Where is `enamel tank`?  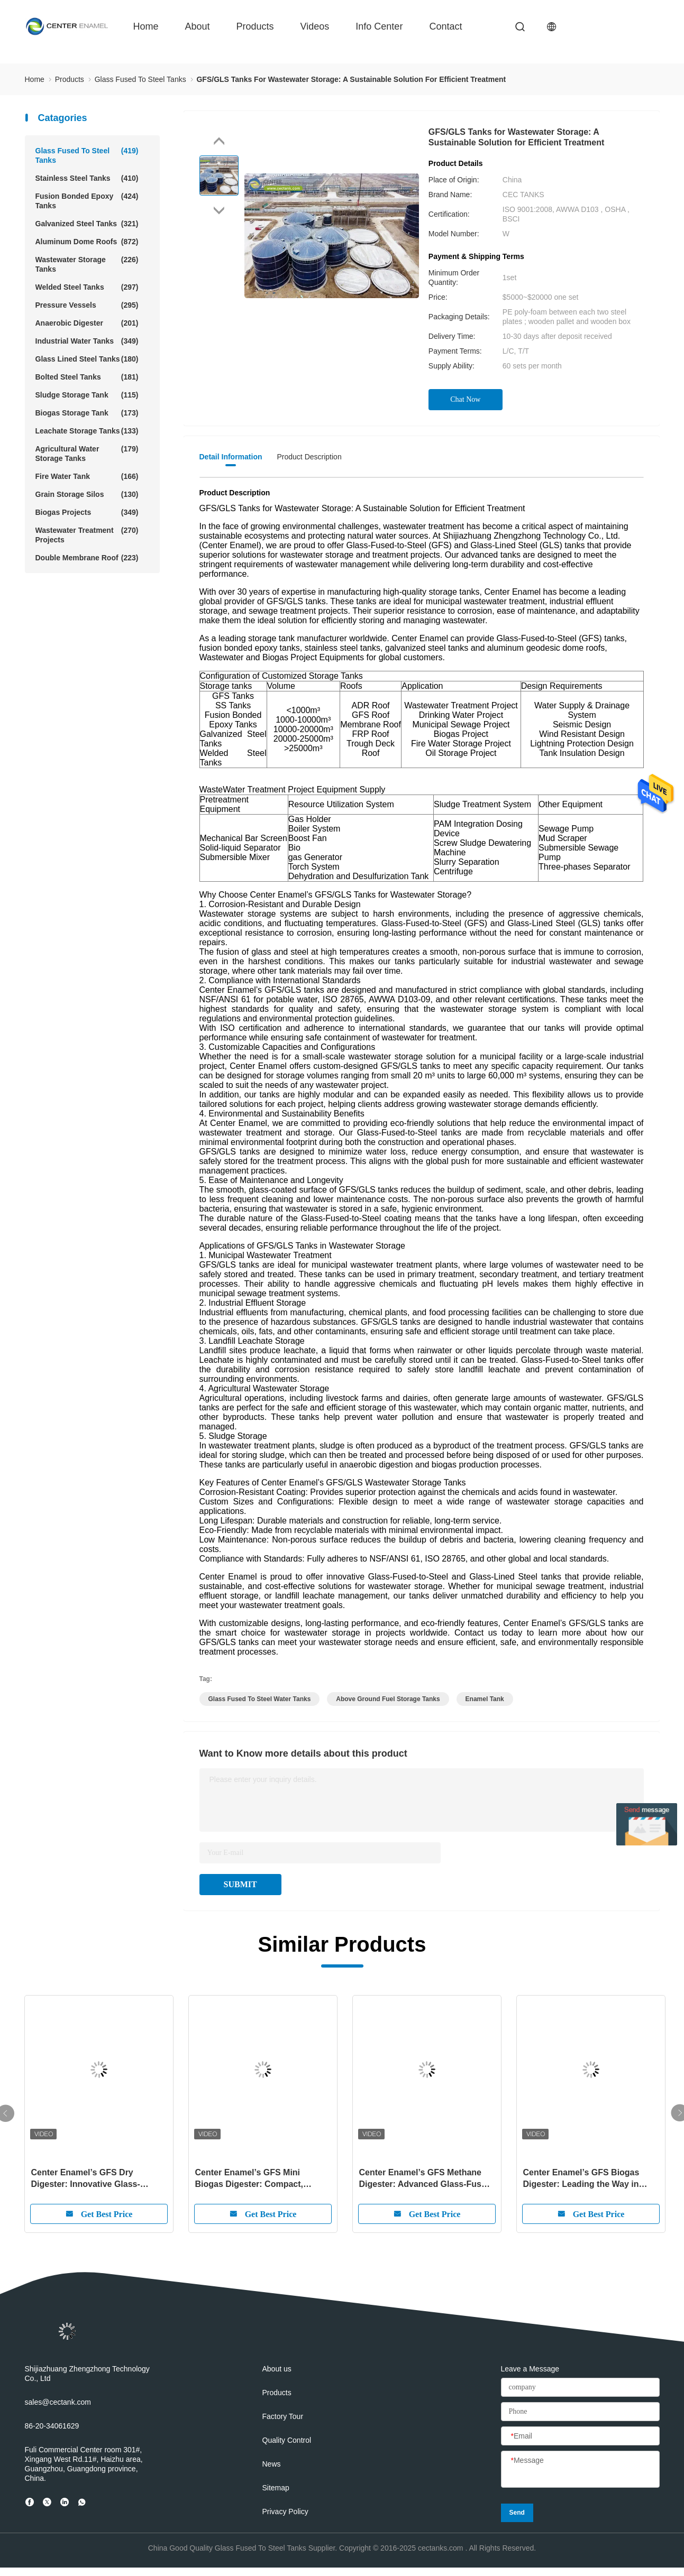 enamel tank is located at coordinates (485, 1699).